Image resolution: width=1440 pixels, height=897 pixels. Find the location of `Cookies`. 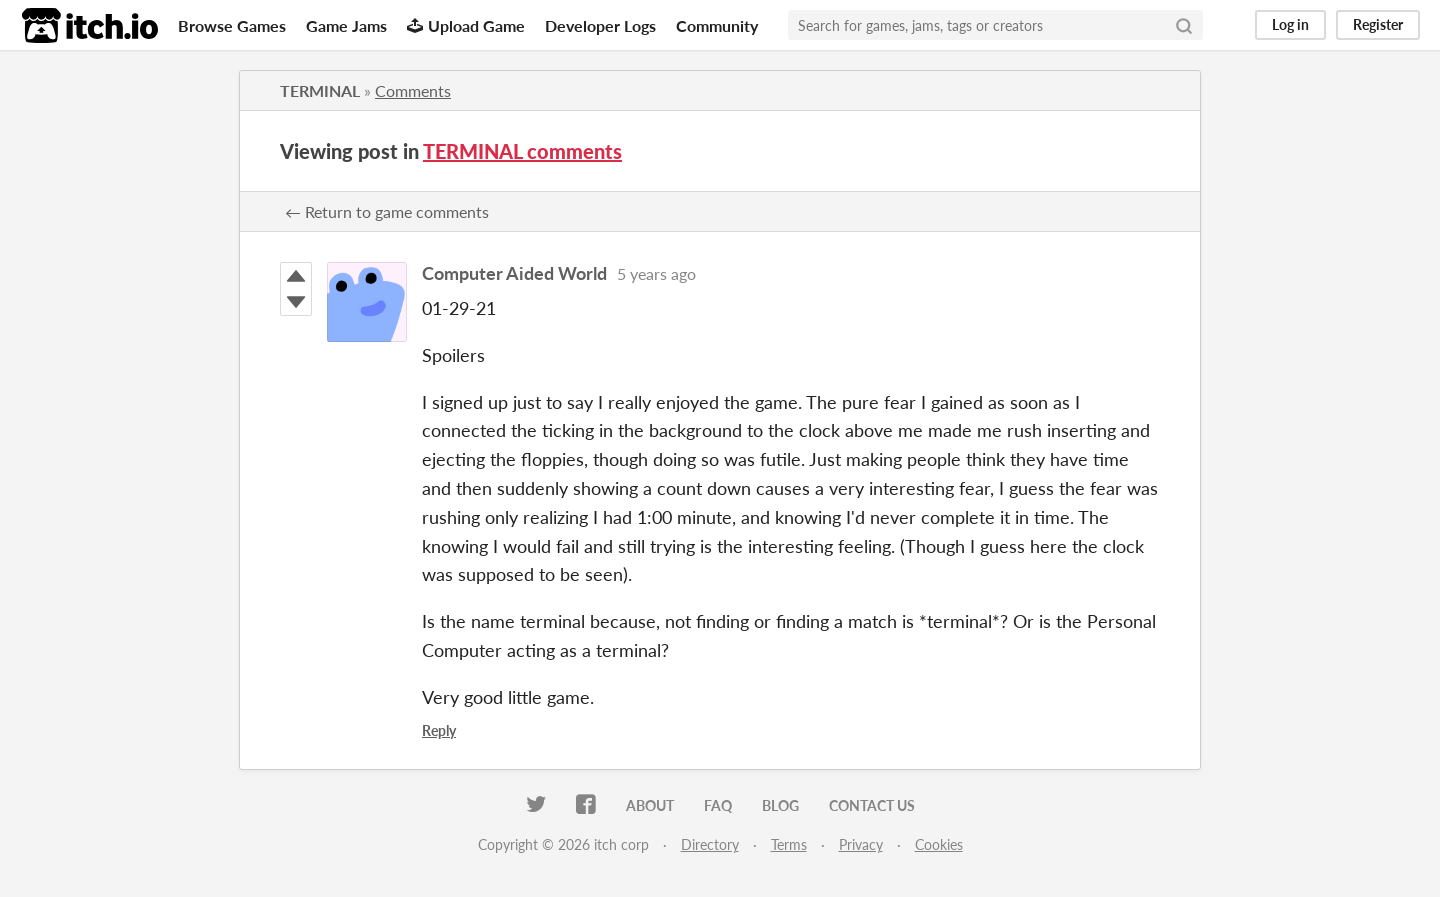

Cookies is located at coordinates (939, 844).